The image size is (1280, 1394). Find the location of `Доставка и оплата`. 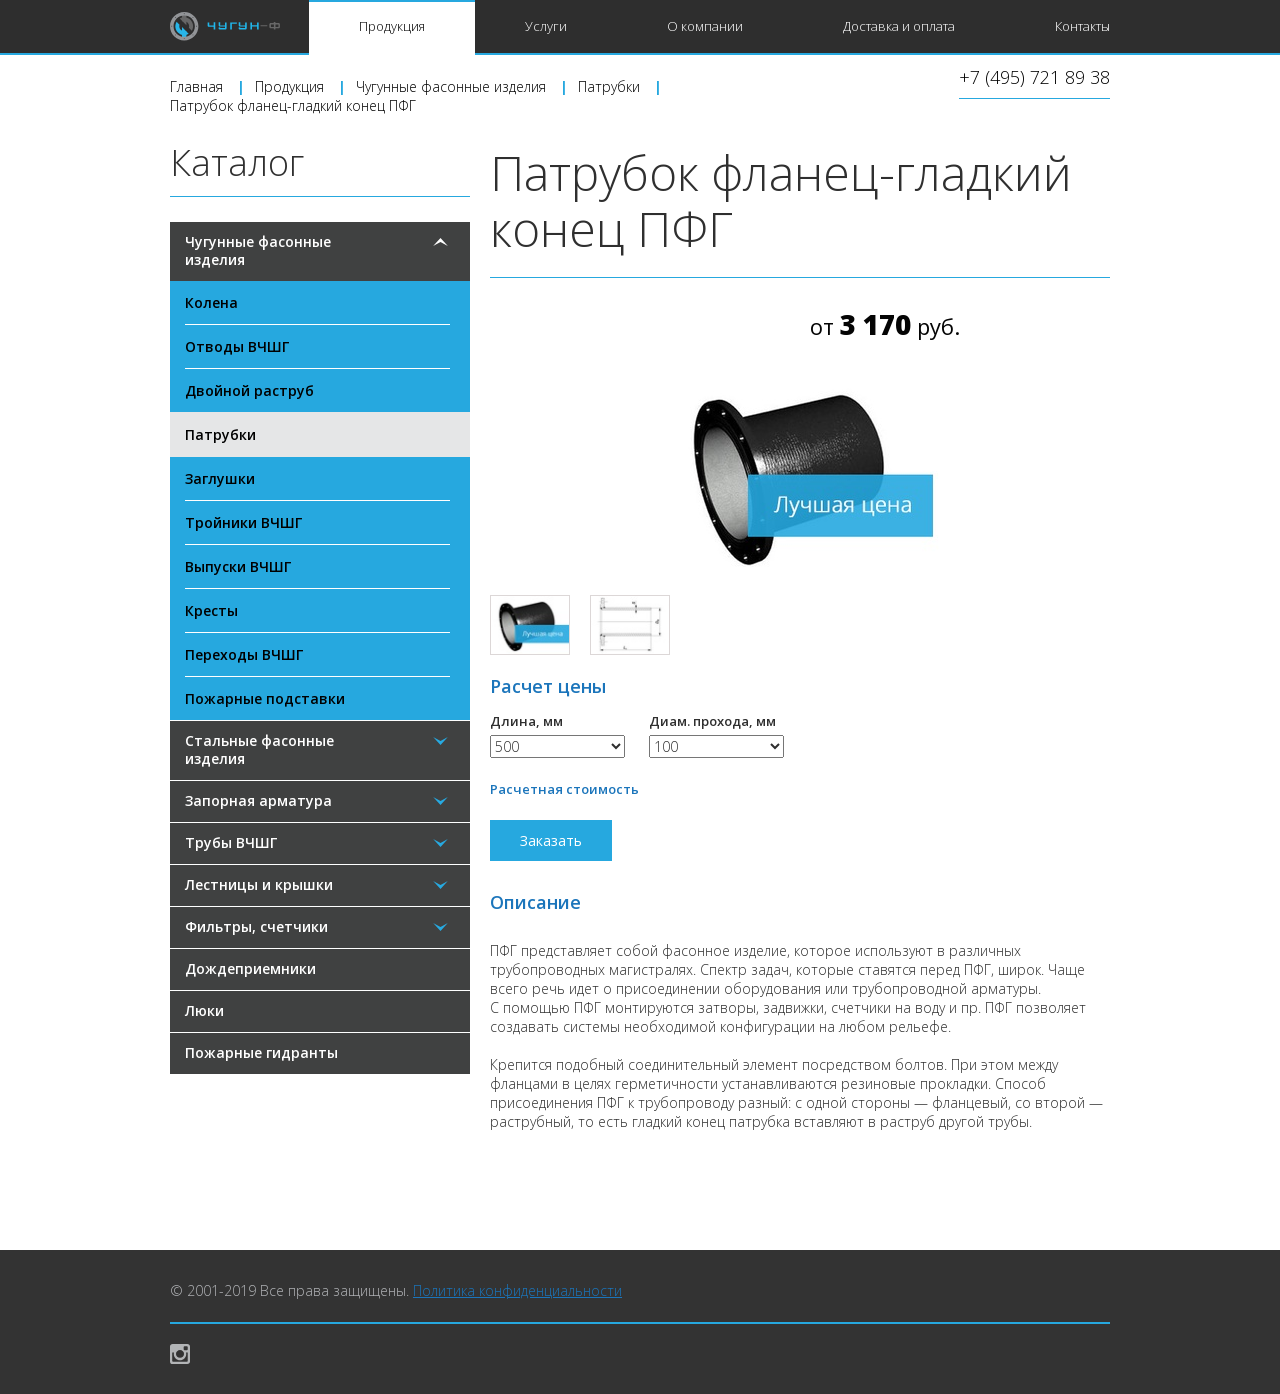

Доставка и оплата is located at coordinates (899, 26).